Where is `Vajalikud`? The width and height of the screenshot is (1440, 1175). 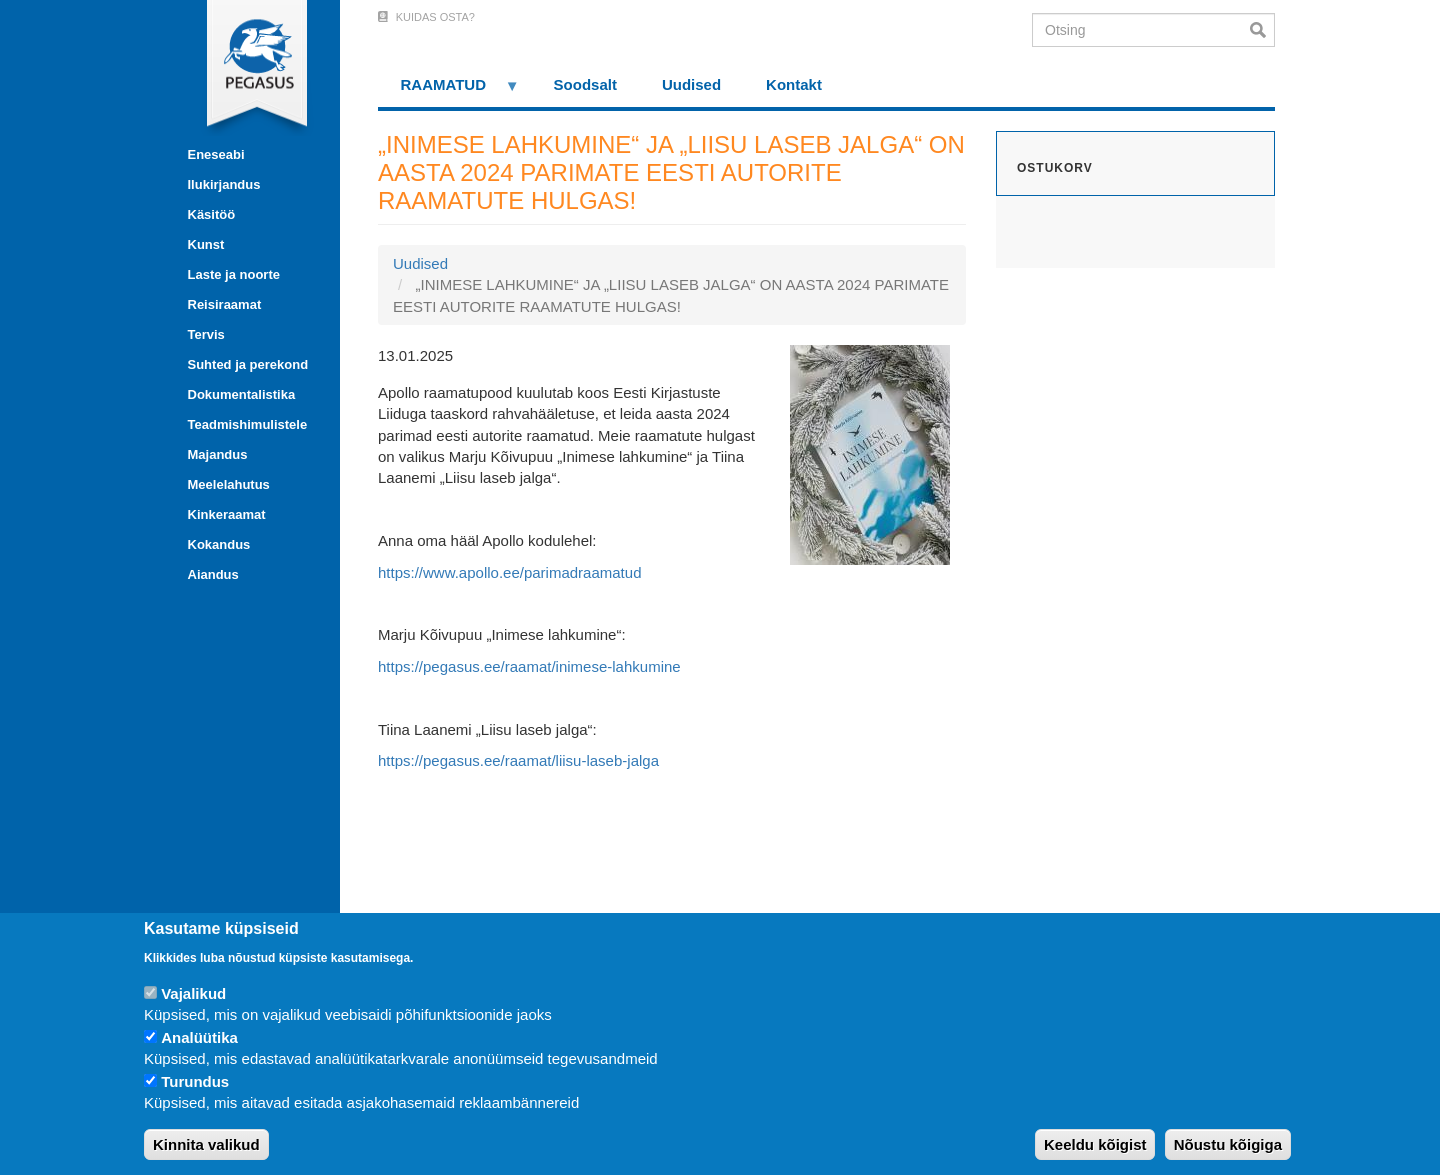
Vajalikud is located at coordinates (193, 993).